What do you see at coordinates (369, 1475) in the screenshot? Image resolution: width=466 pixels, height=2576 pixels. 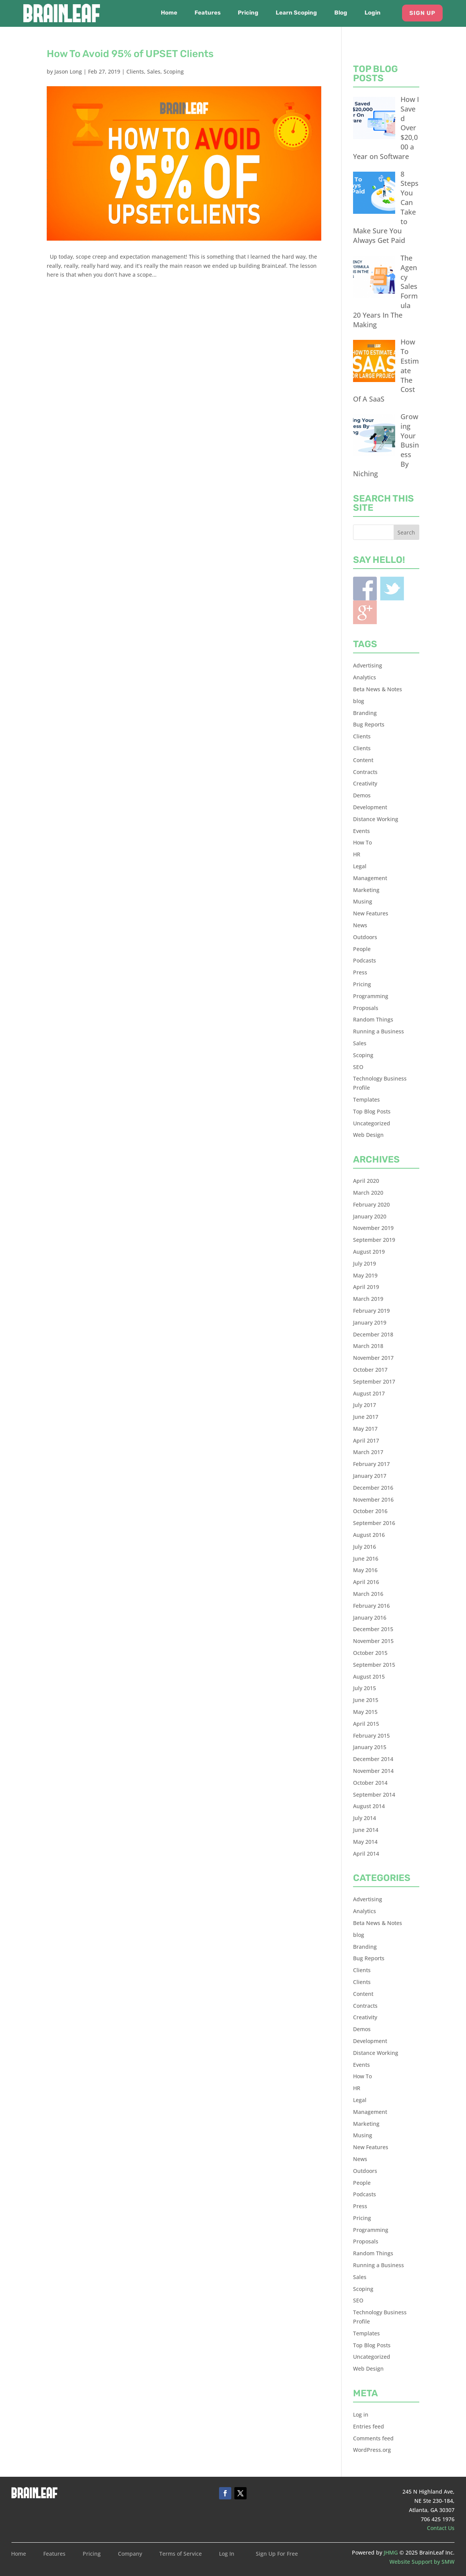 I see `January 2017` at bounding box center [369, 1475].